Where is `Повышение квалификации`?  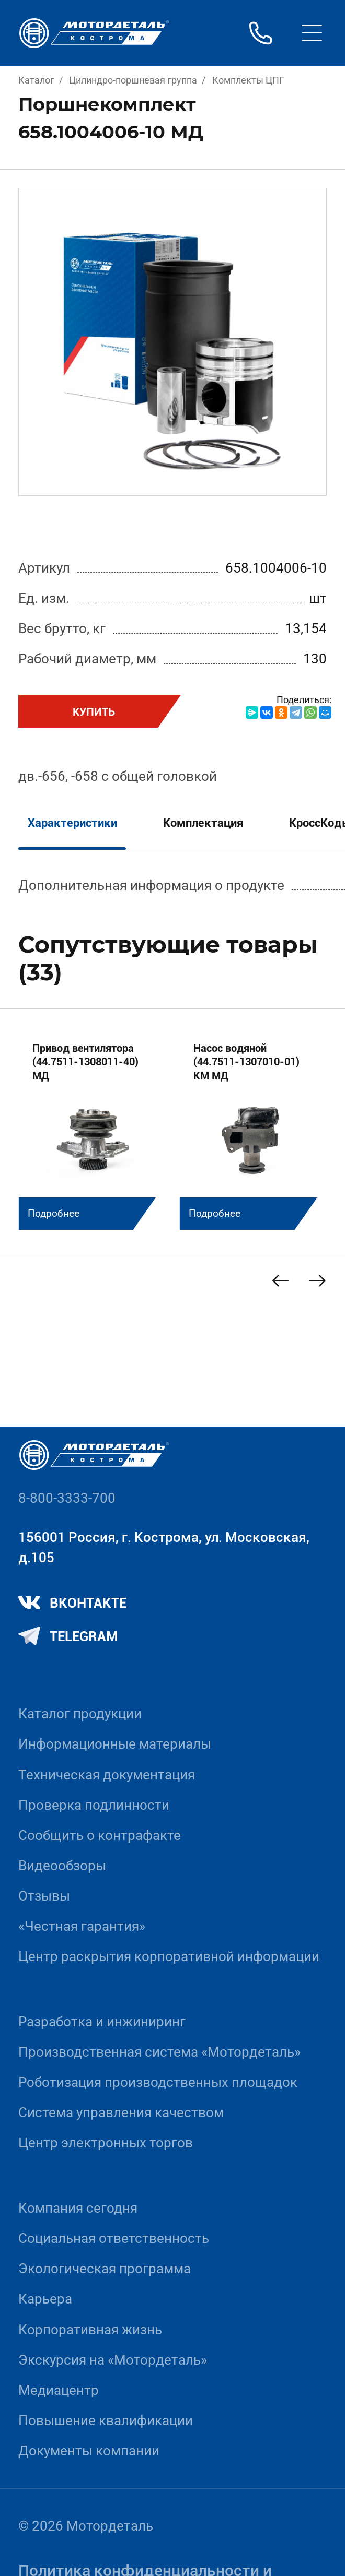
Повышение квалификации is located at coordinates (105, 2420).